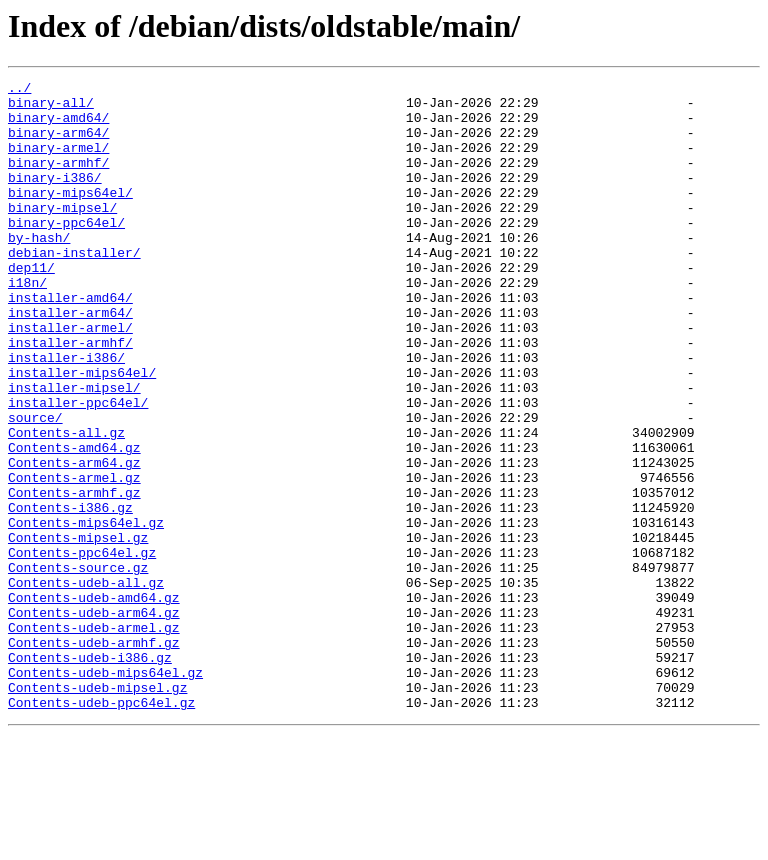 The image size is (768, 860). Describe the element at coordinates (94, 702) in the screenshot. I see `Contents-udeb-amd64.gz` at that location.